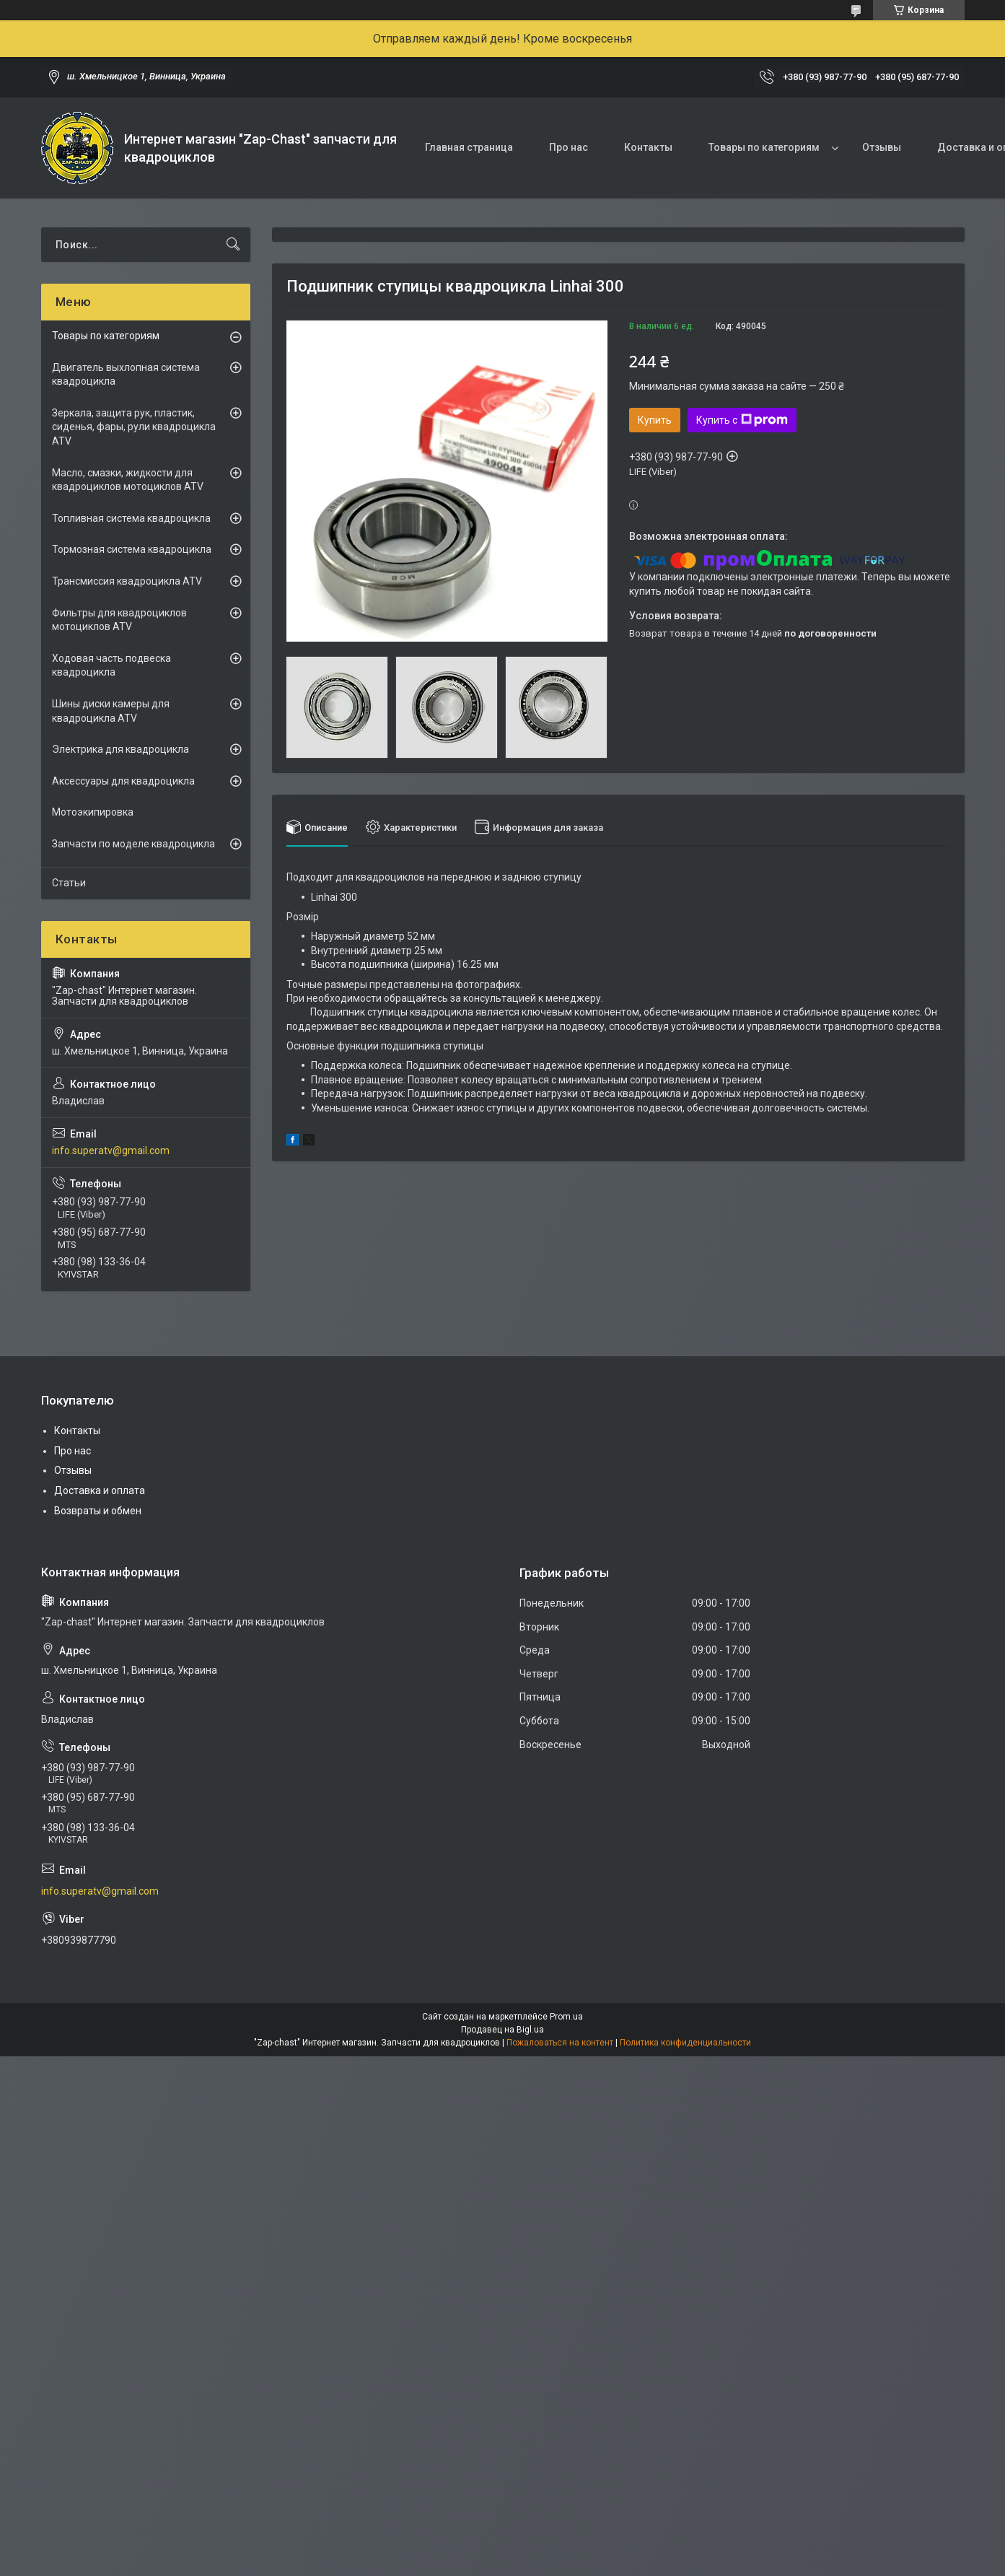 The image size is (1005, 2576). Describe the element at coordinates (127, 480) in the screenshot. I see `Масло, смазки, жидкости для квадроциклов мотоциклов ATV` at that location.